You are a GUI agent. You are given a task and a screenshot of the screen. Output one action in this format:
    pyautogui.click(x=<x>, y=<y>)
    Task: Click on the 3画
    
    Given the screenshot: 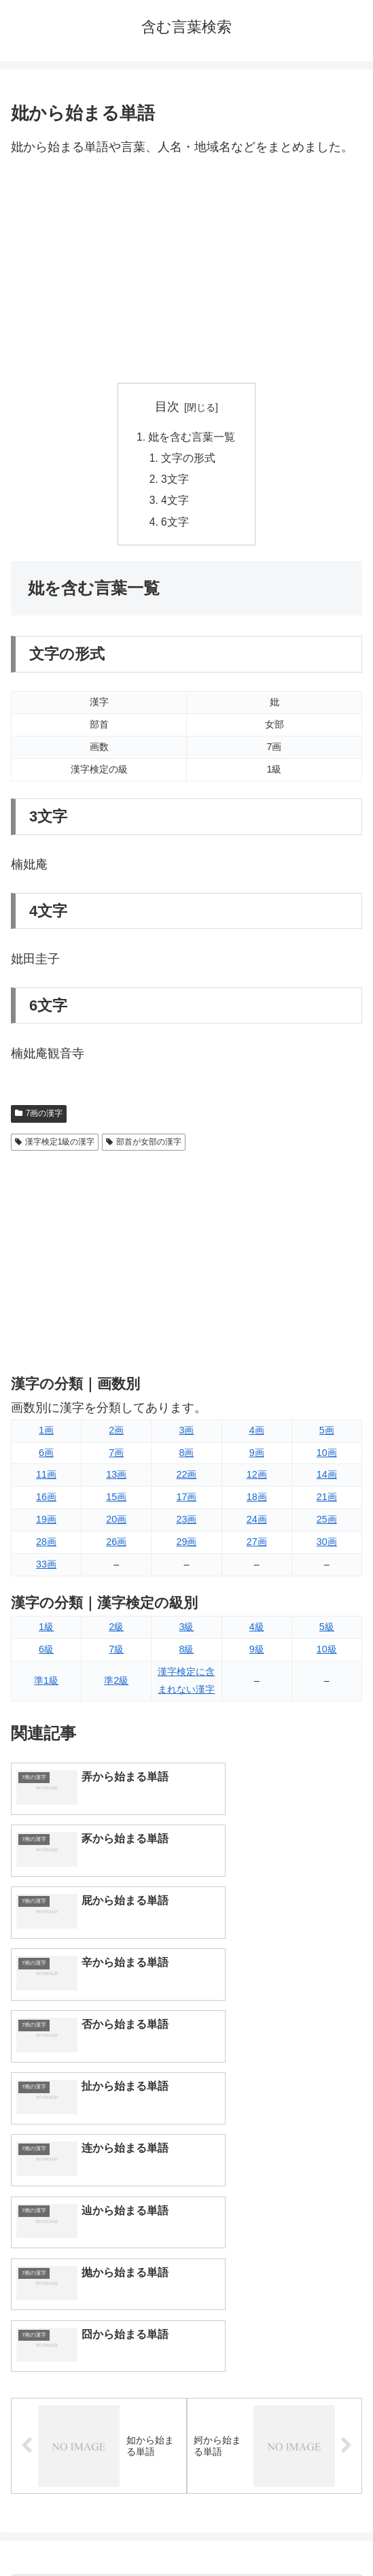 What is the action you would take?
    pyautogui.click(x=186, y=1434)
    